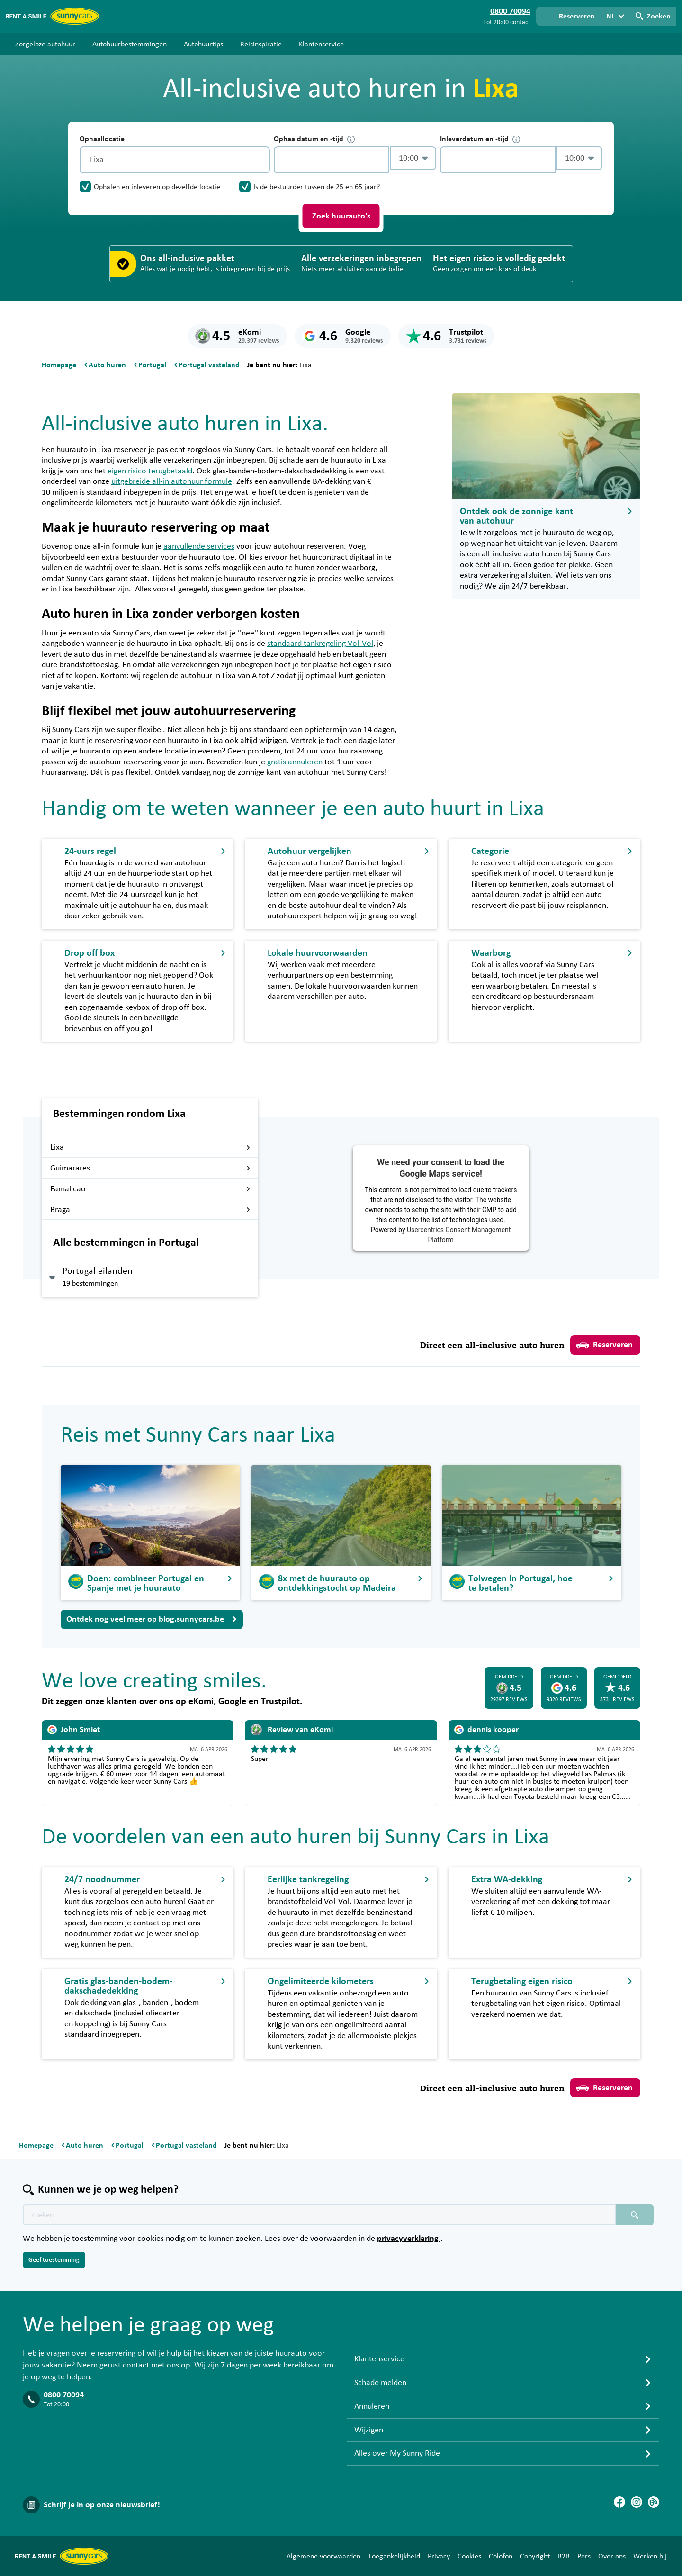 The image size is (682, 2576). Describe the element at coordinates (535, 2556) in the screenshot. I see `Copyright` at that location.